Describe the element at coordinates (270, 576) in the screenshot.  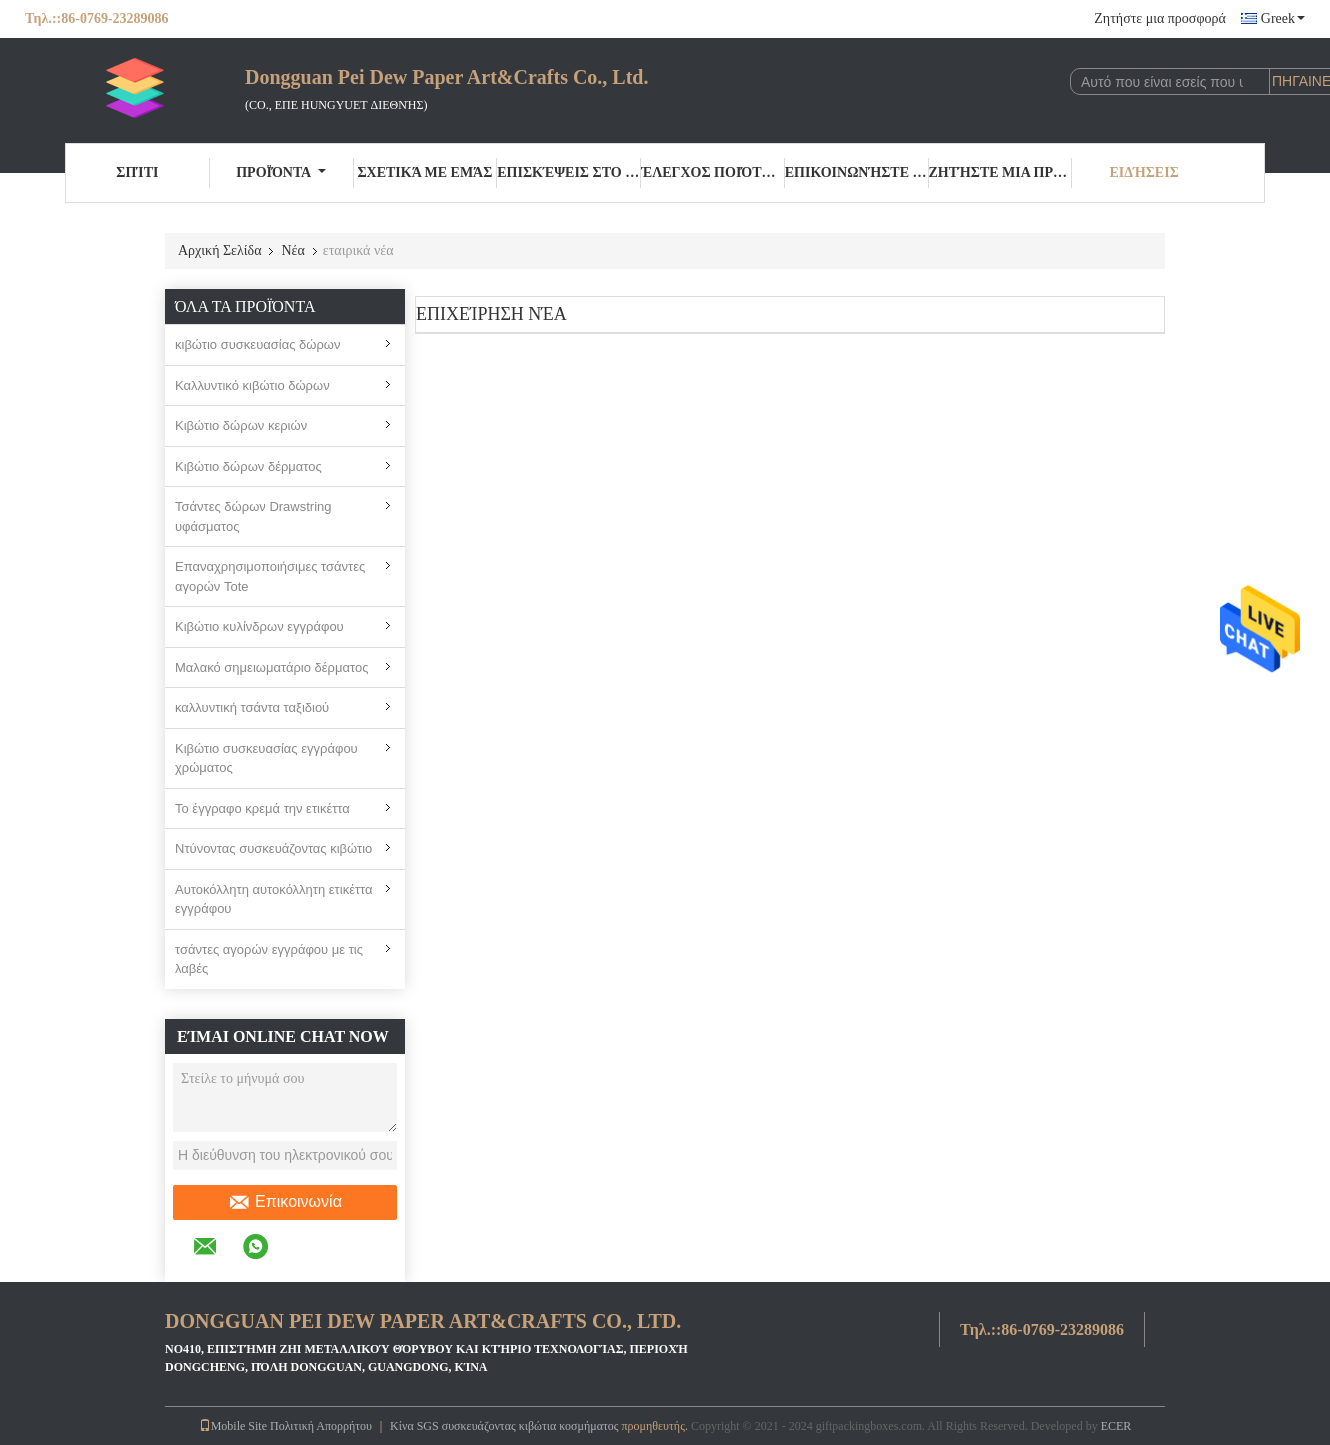
I see `Επαναχρησιμοποιήσιμες τσάντες αγορών Tote` at that location.